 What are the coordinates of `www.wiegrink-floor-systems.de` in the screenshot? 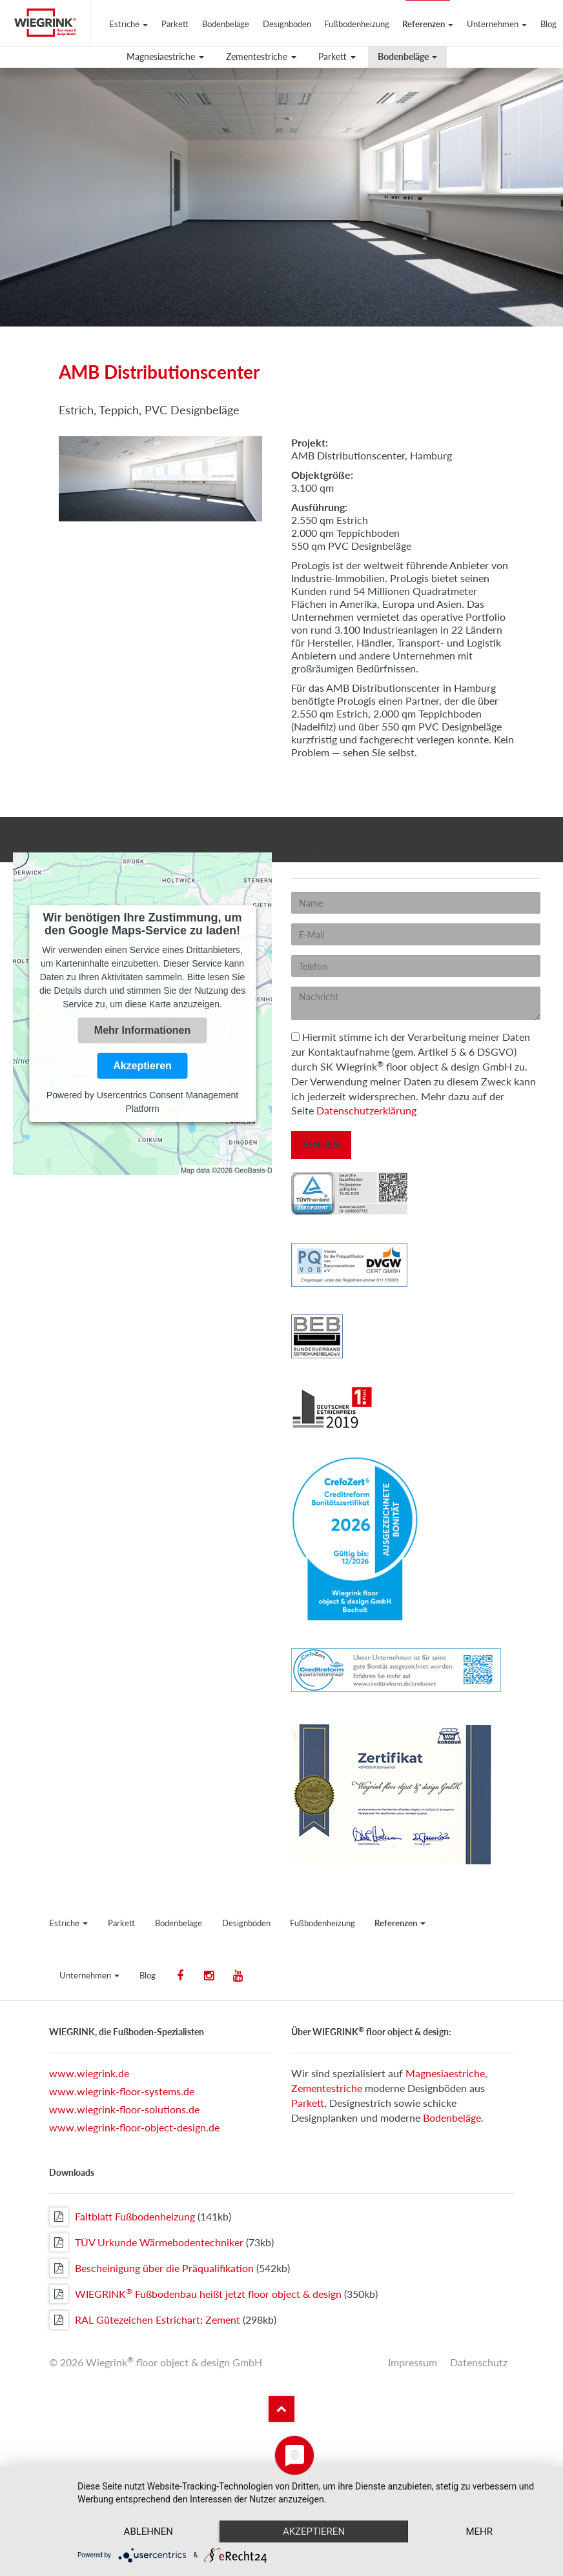 It's located at (121, 2091).